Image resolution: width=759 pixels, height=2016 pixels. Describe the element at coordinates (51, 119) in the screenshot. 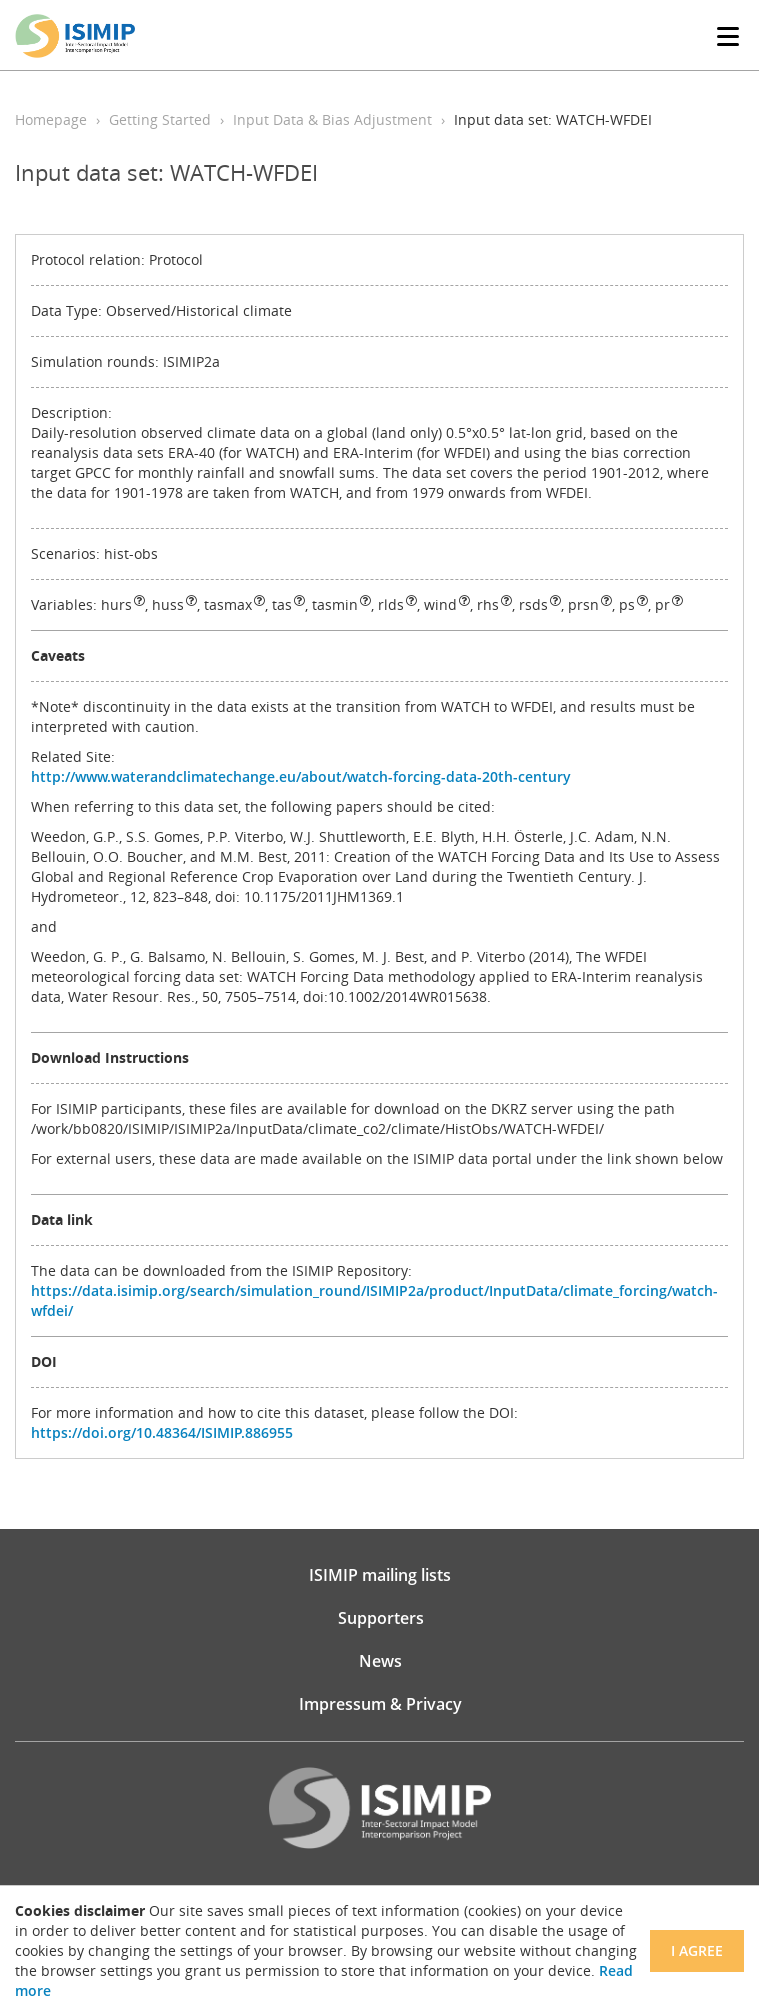

I see `Homepage` at that location.